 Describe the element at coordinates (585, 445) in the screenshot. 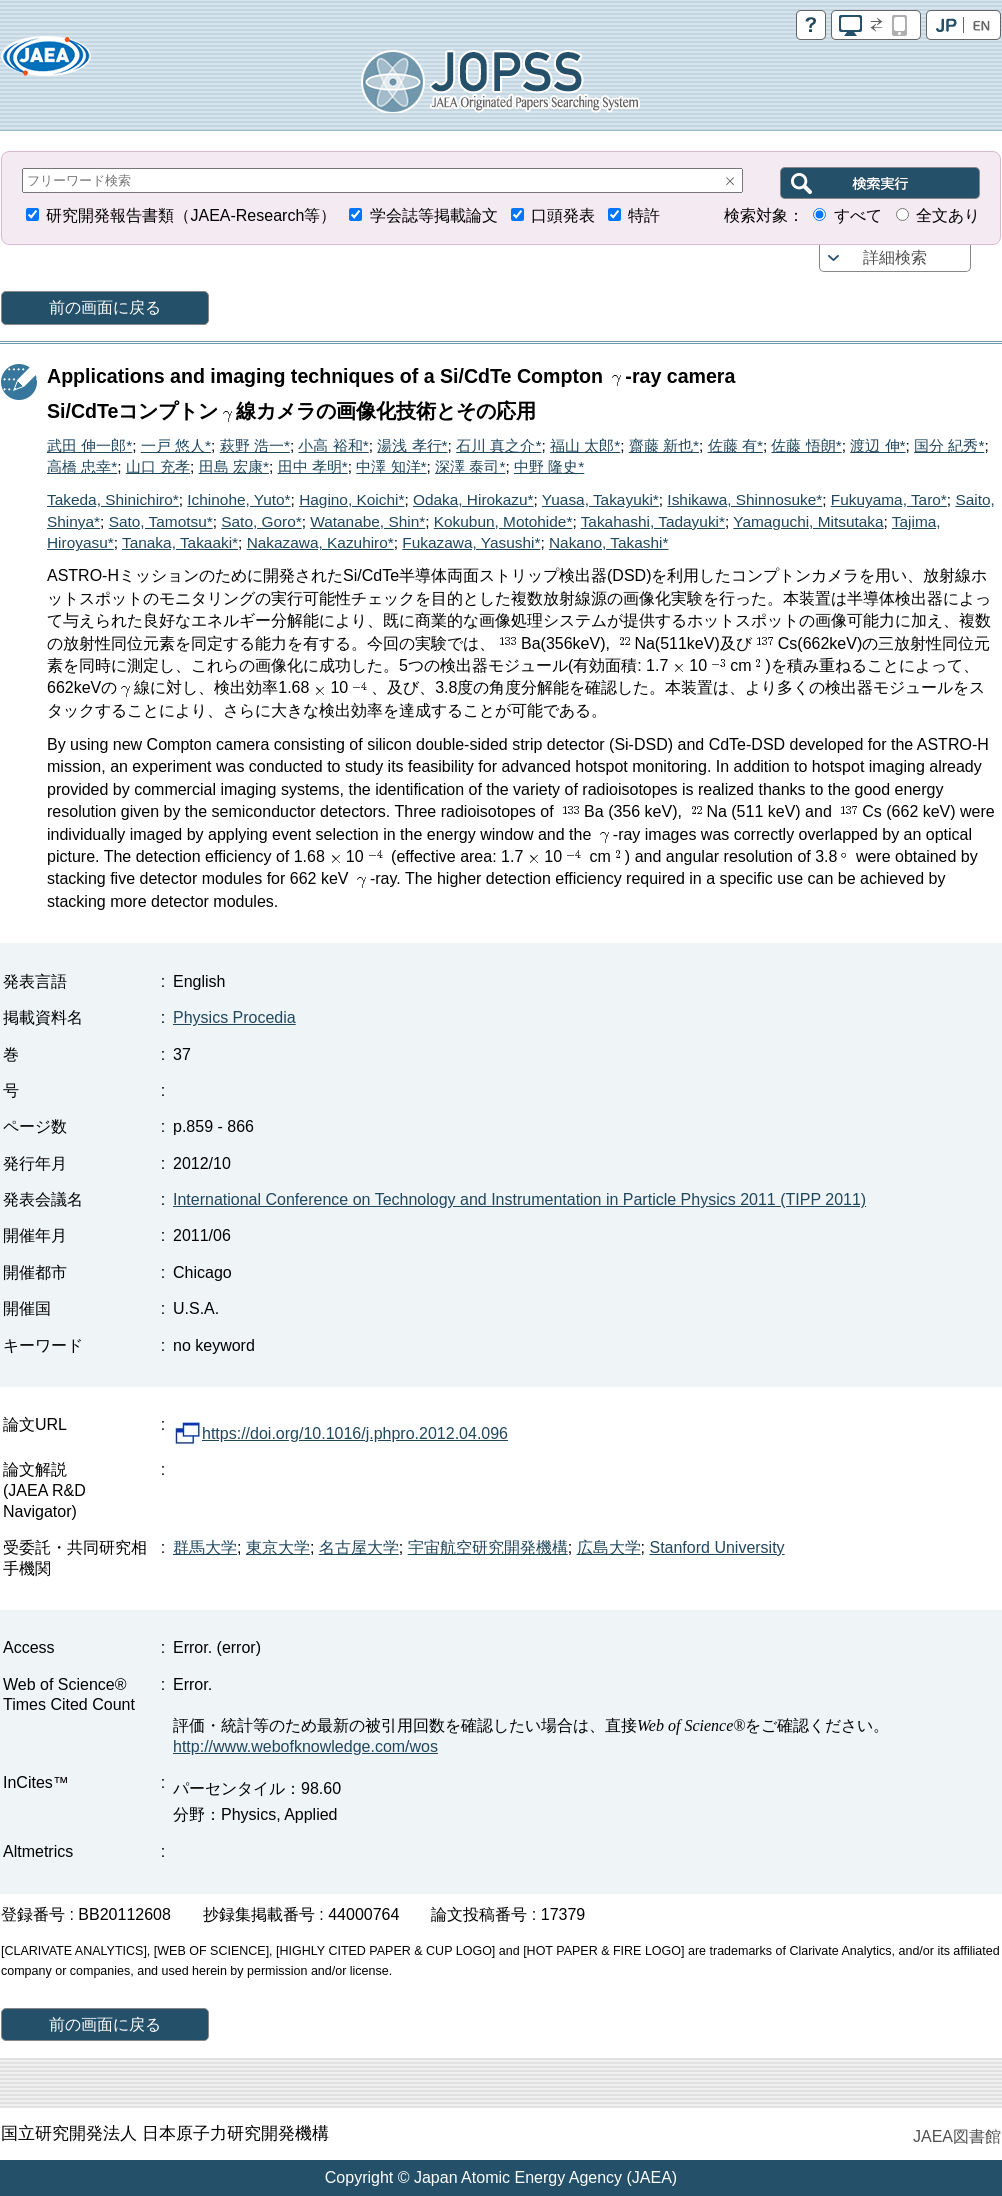

I see `福山 太郎*` at that location.